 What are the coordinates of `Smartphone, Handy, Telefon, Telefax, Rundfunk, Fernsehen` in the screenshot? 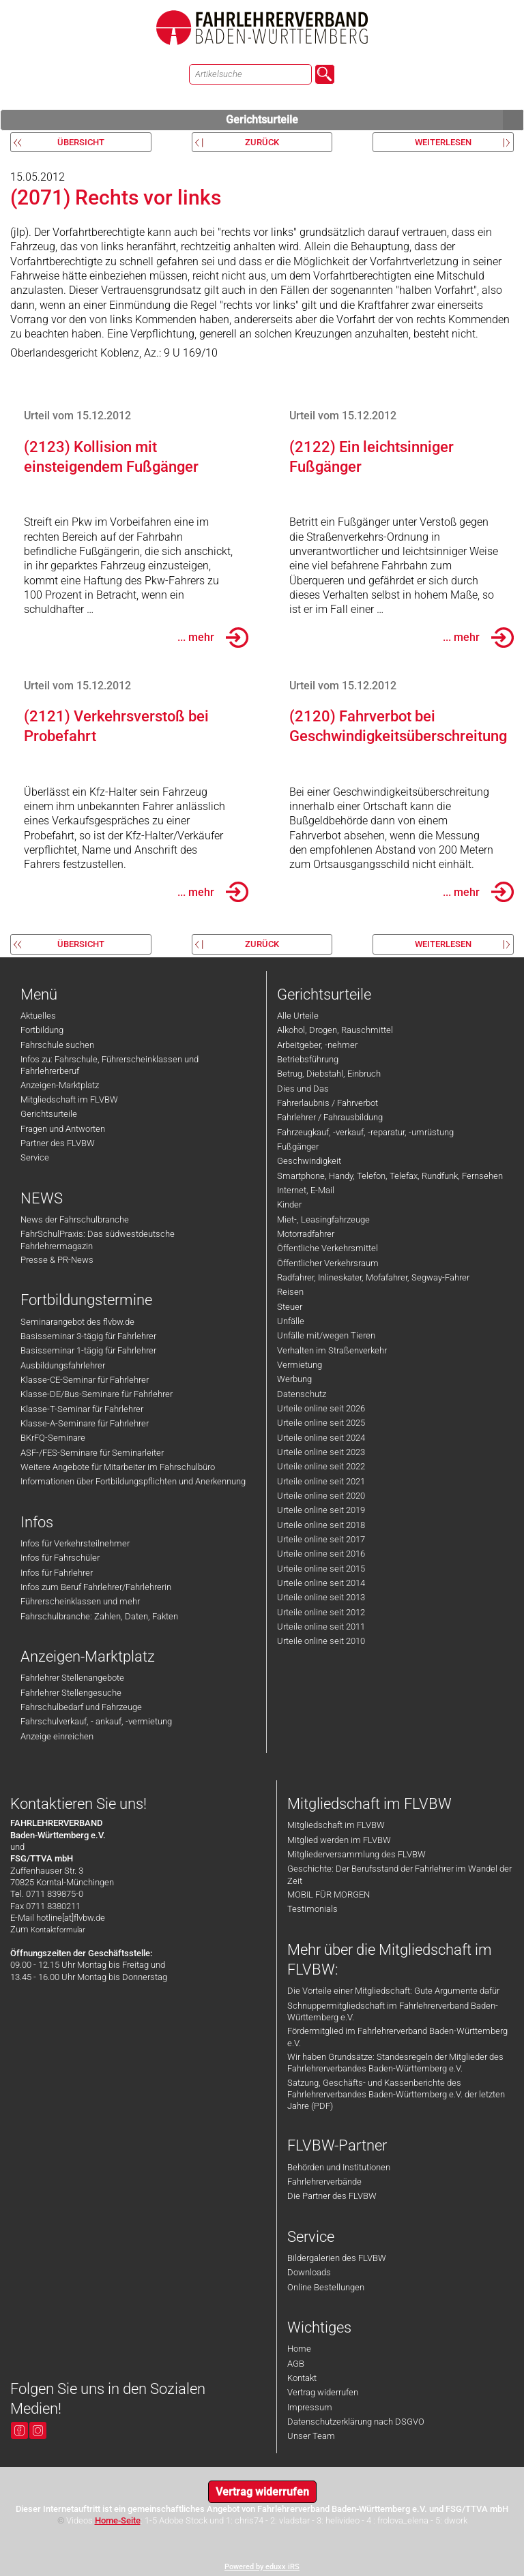 It's located at (390, 1176).